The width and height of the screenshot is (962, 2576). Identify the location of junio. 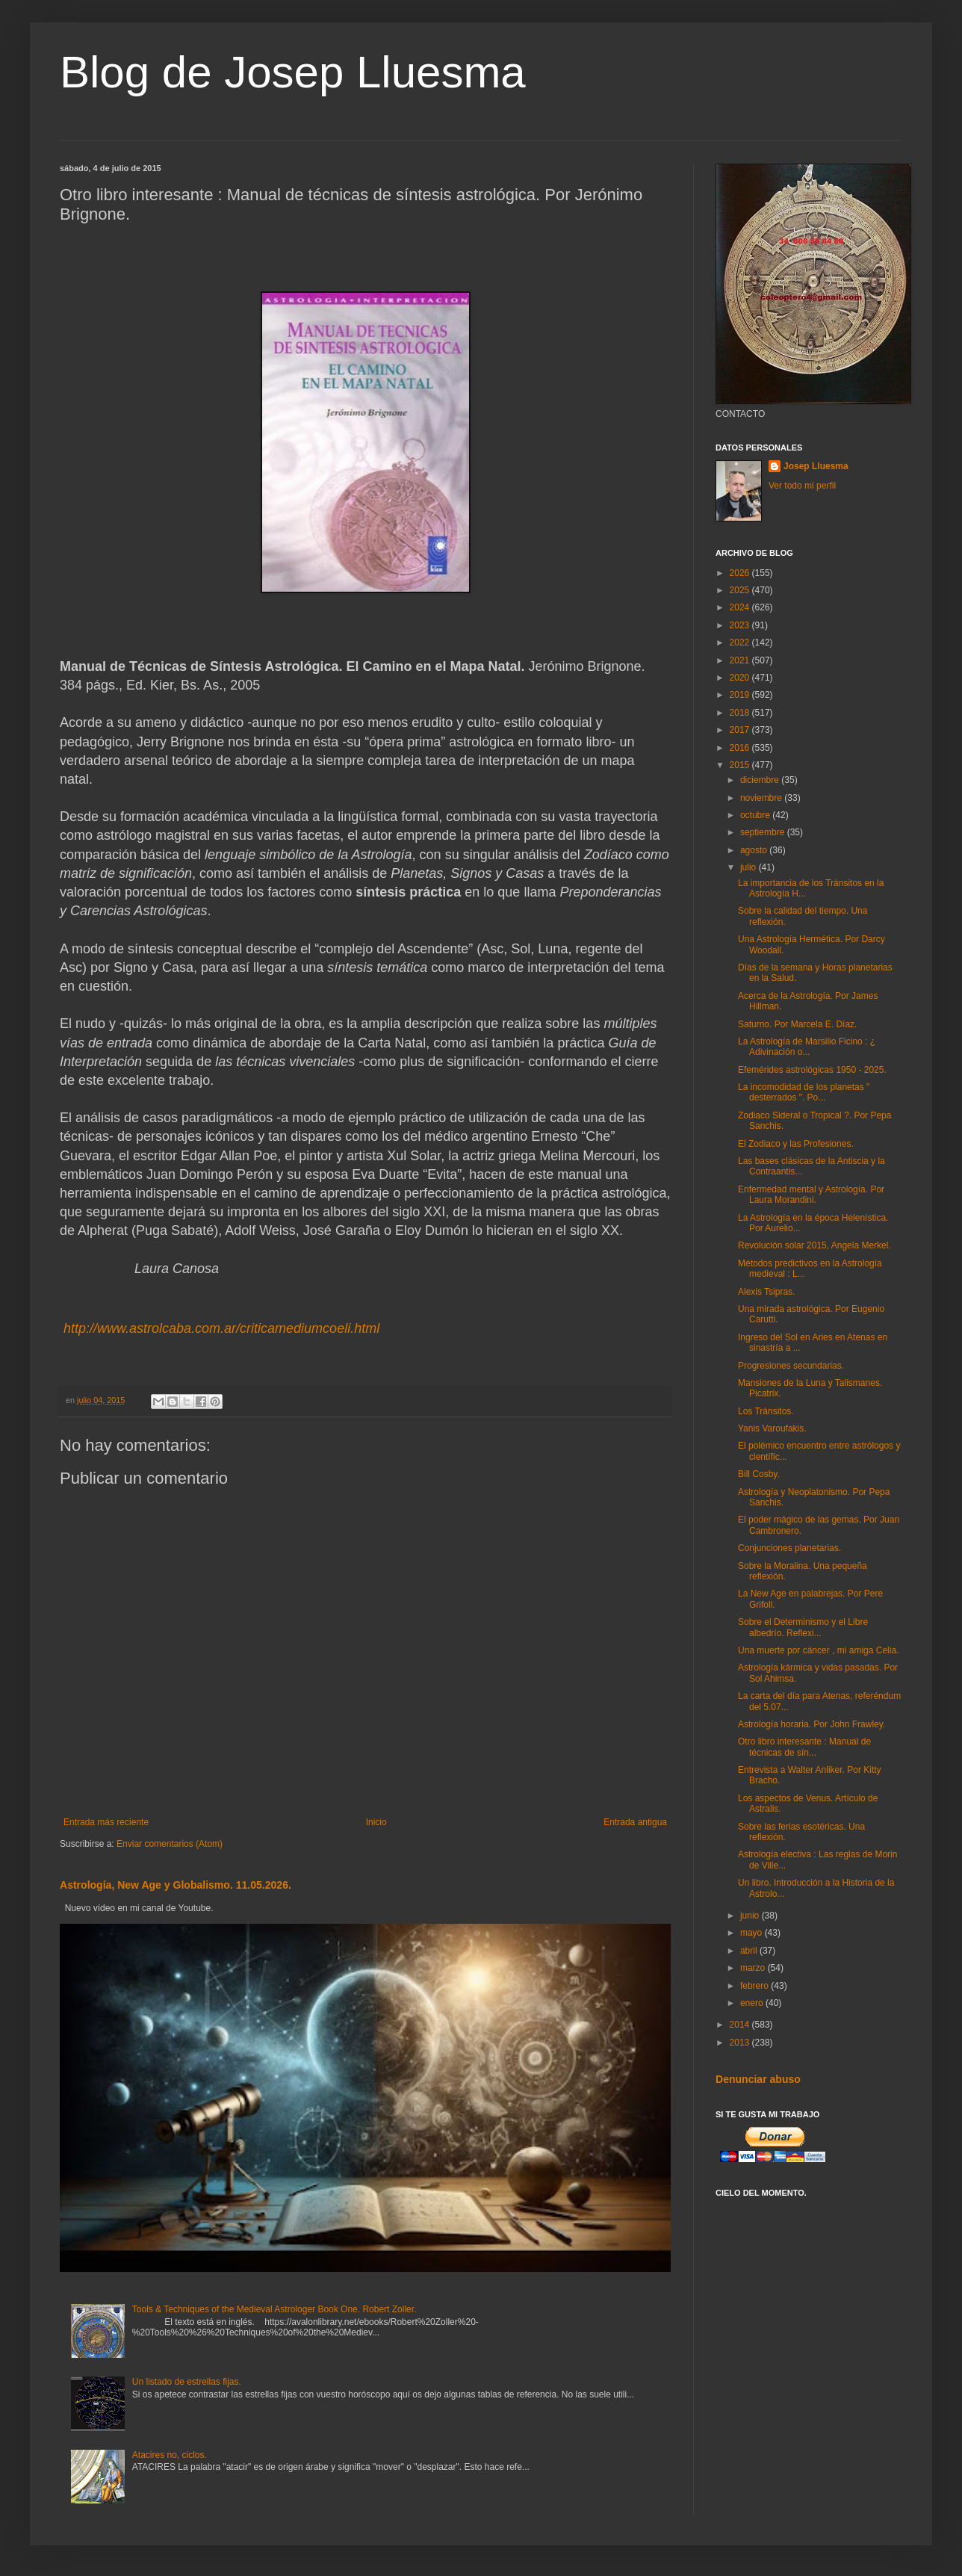
(751, 1915).